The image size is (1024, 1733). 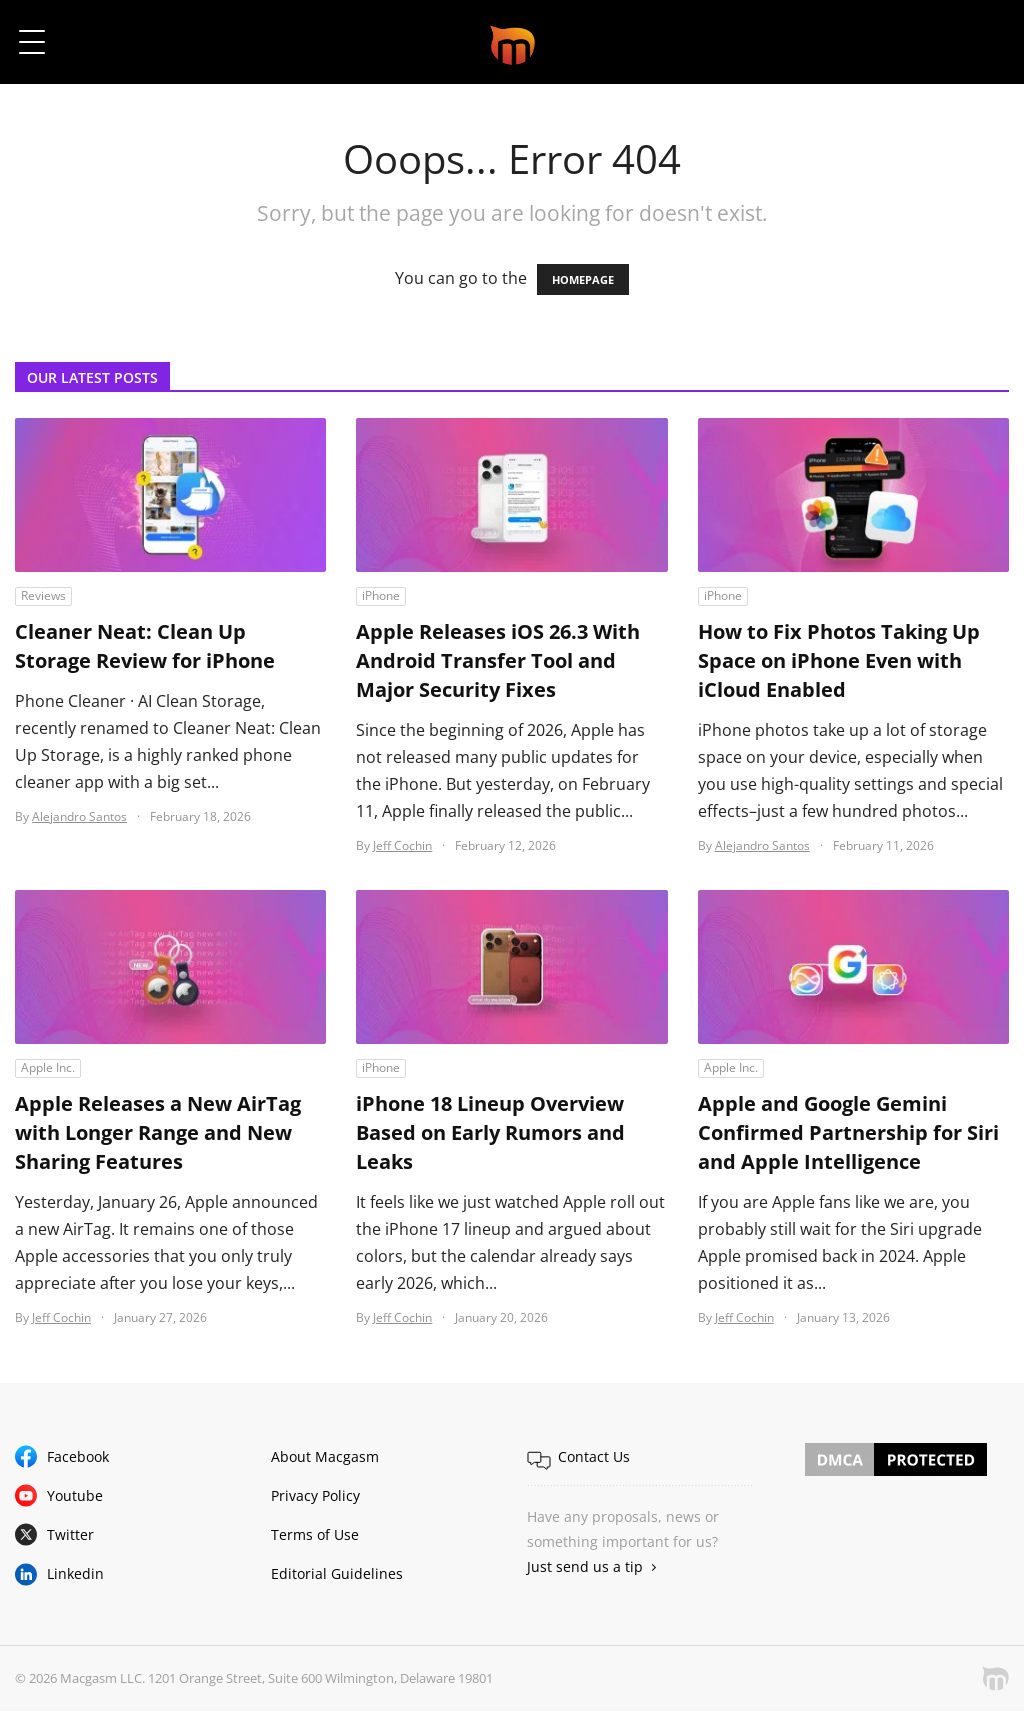 What do you see at coordinates (325, 1456) in the screenshot?
I see `About Macgasm` at bounding box center [325, 1456].